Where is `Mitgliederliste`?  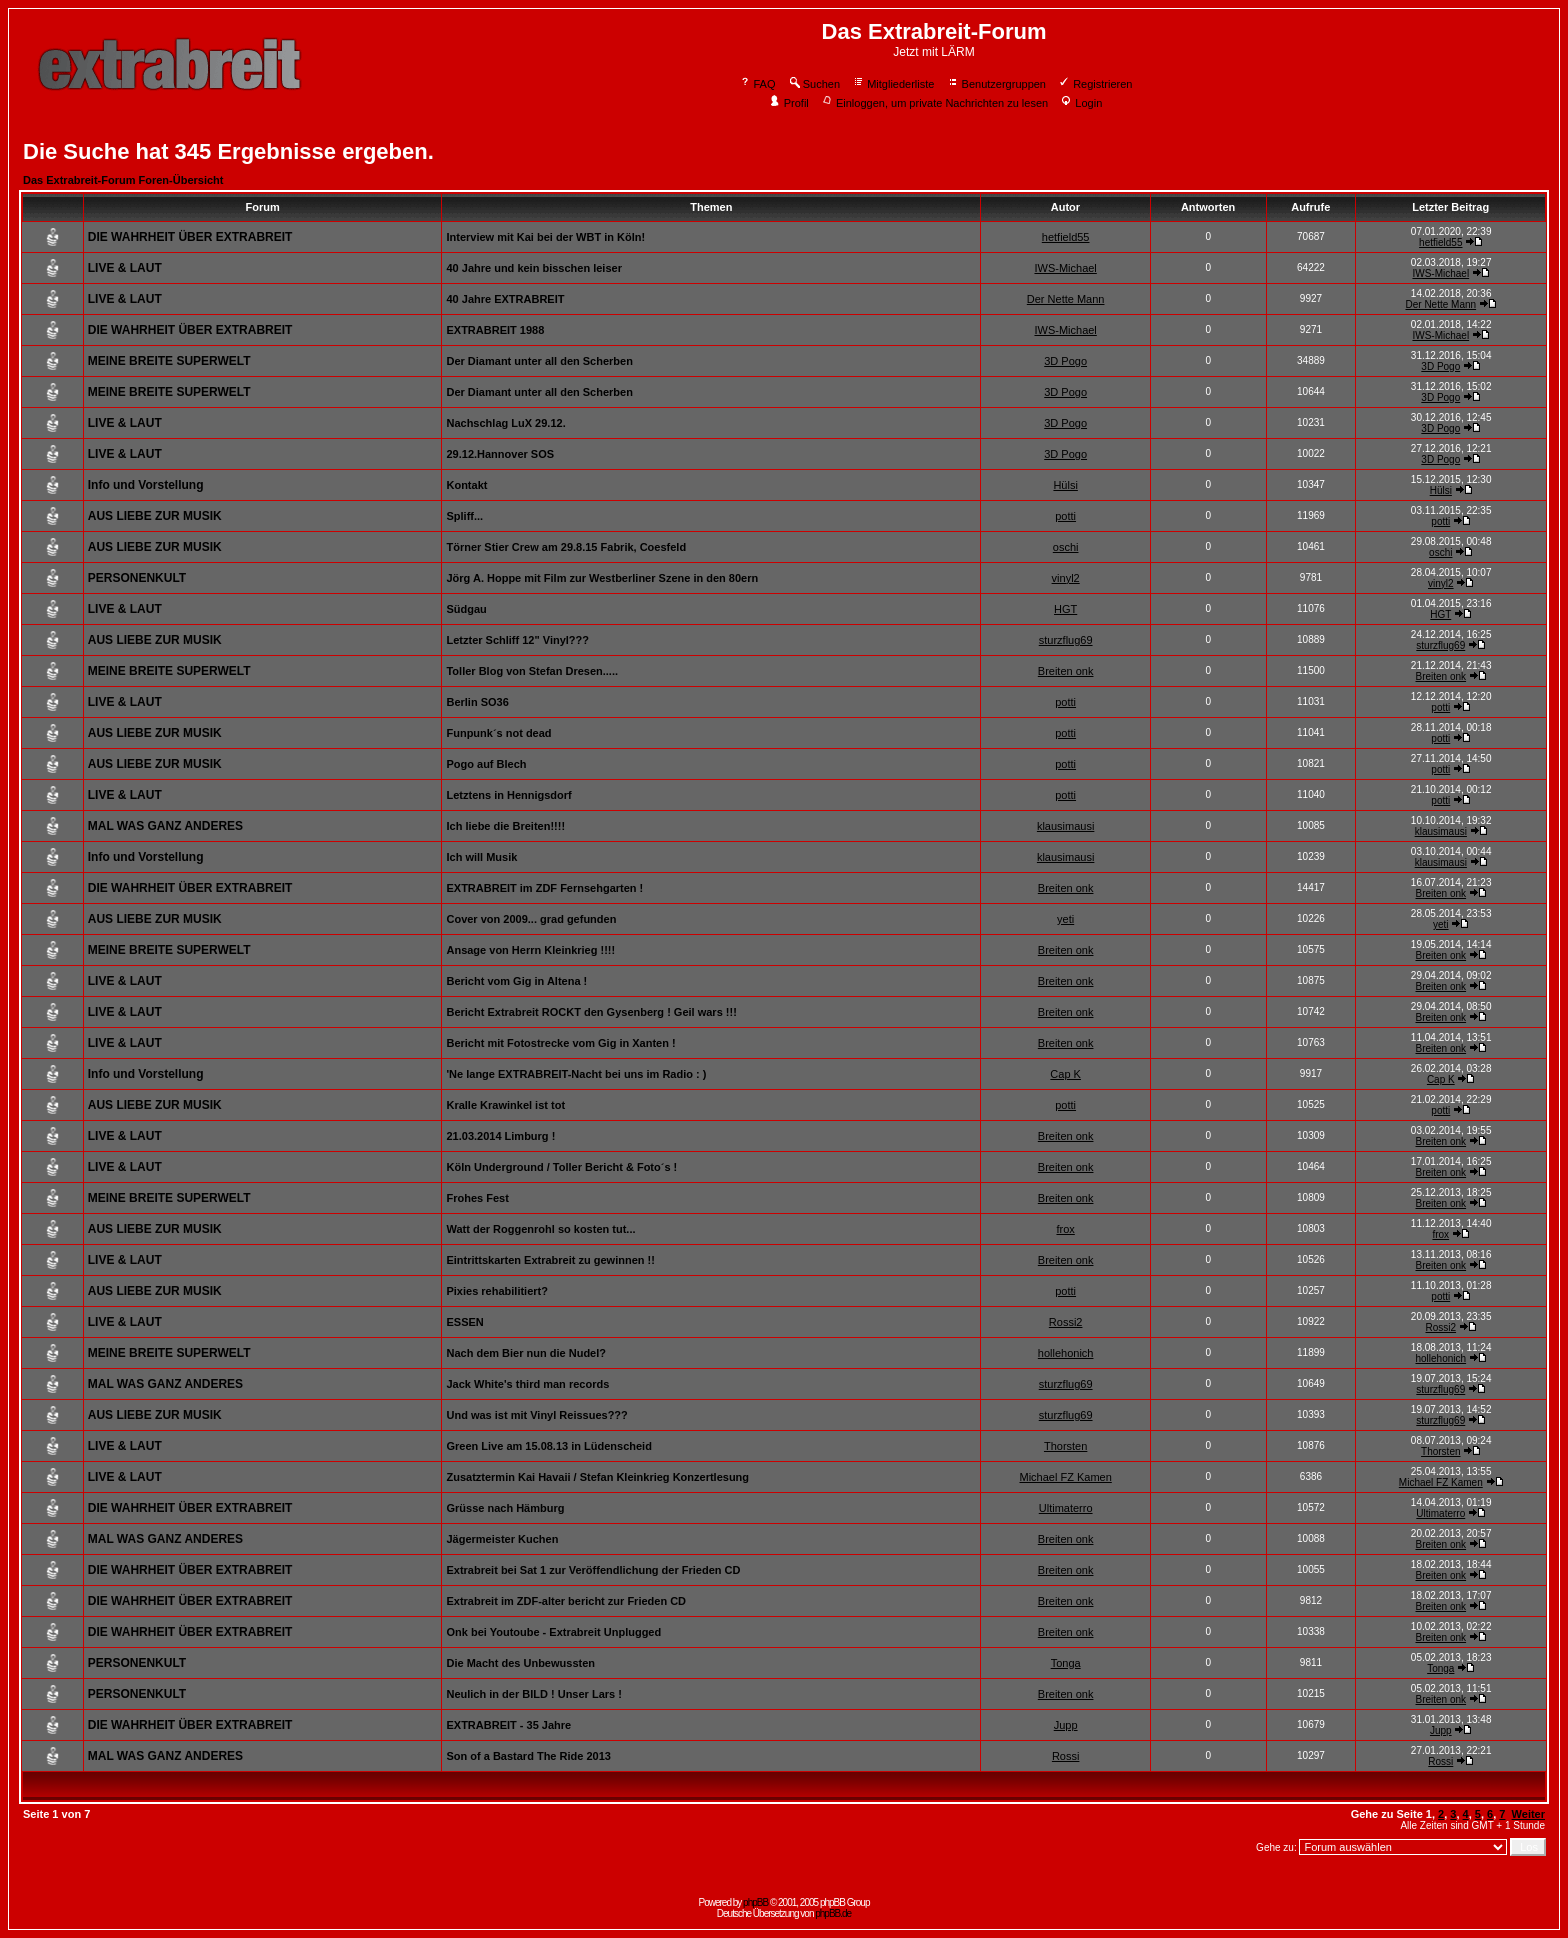
Mitgliederliste is located at coordinates (893, 84).